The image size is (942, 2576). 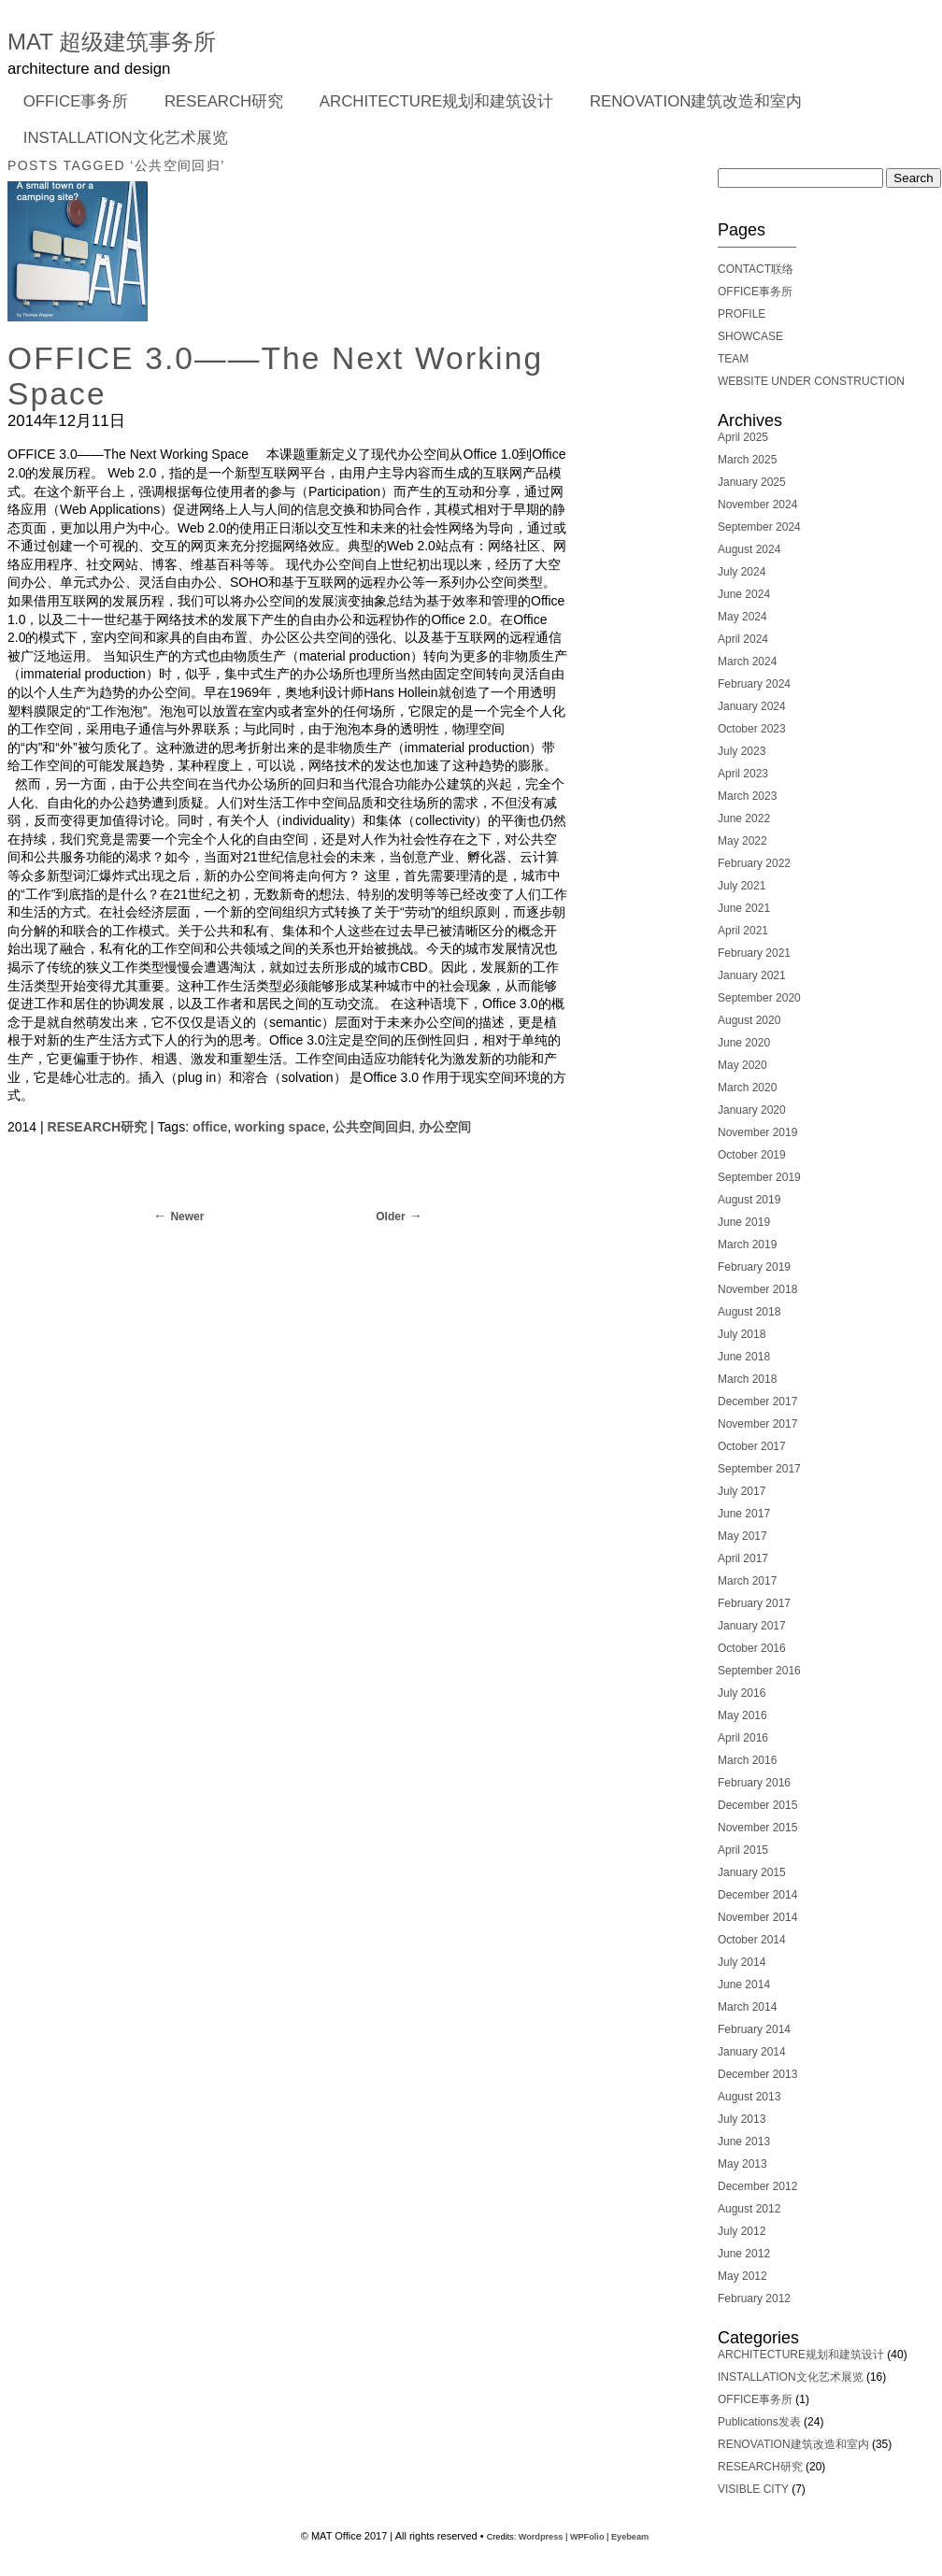 What do you see at coordinates (747, 1379) in the screenshot?
I see `March 2018` at bounding box center [747, 1379].